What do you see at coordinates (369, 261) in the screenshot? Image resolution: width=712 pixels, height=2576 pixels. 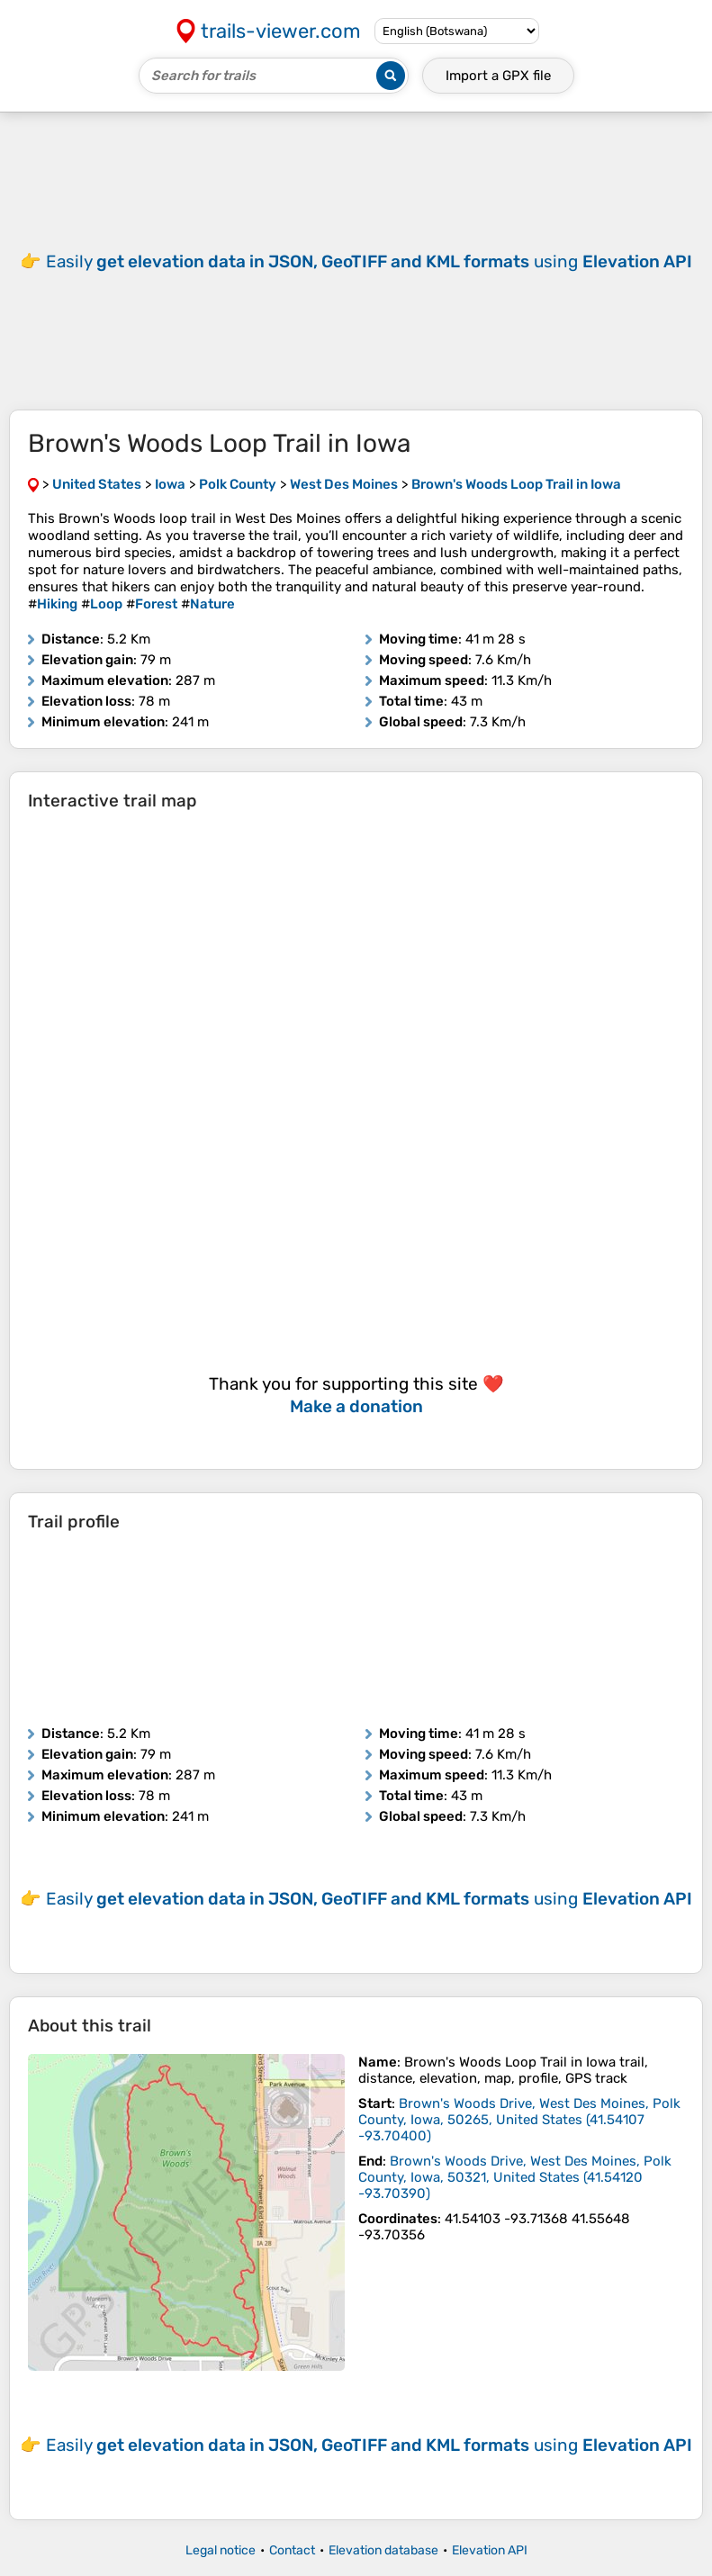 I see `Easily using` at bounding box center [369, 261].